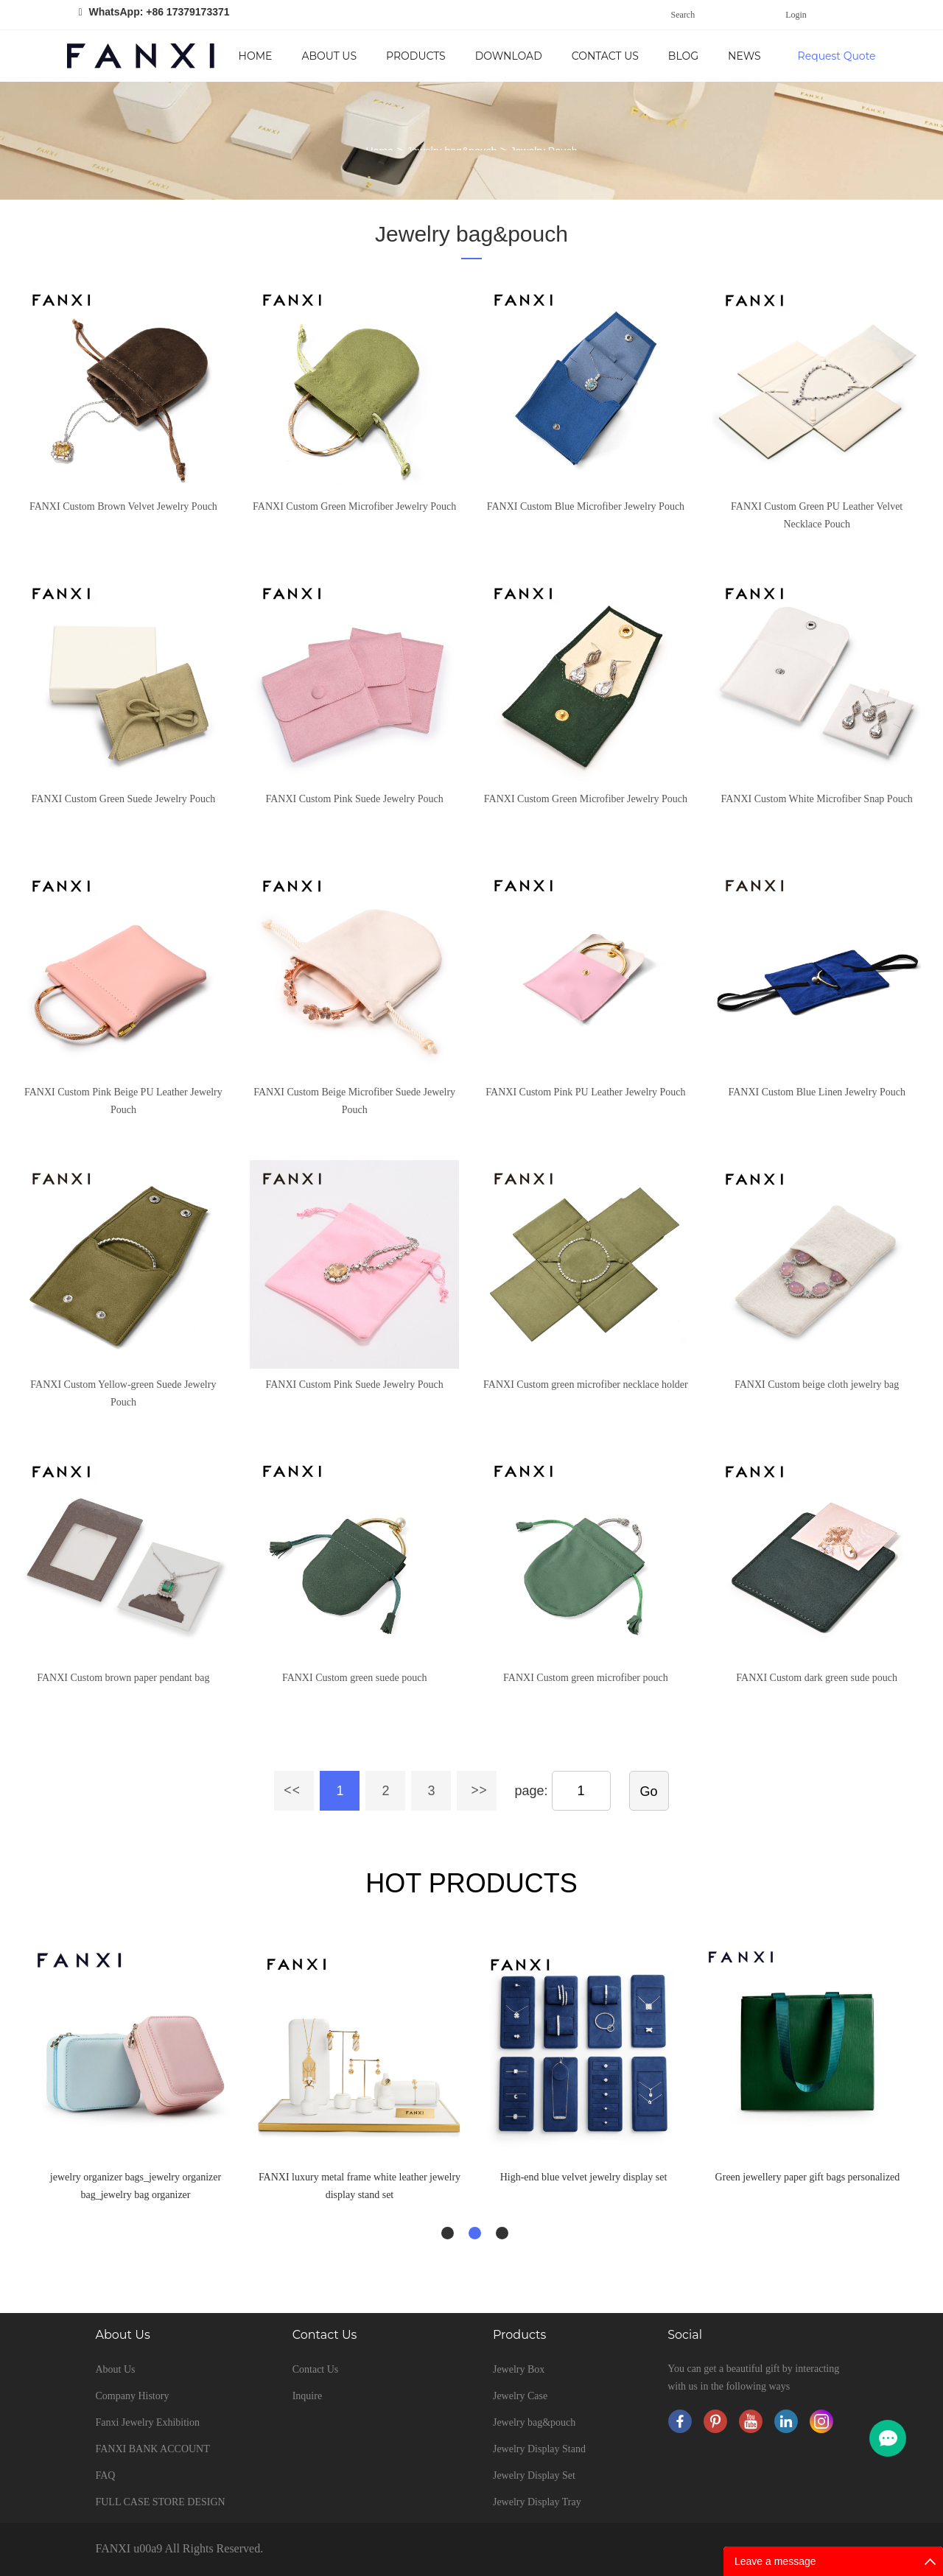  I want to click on Download, so click(508, 56).